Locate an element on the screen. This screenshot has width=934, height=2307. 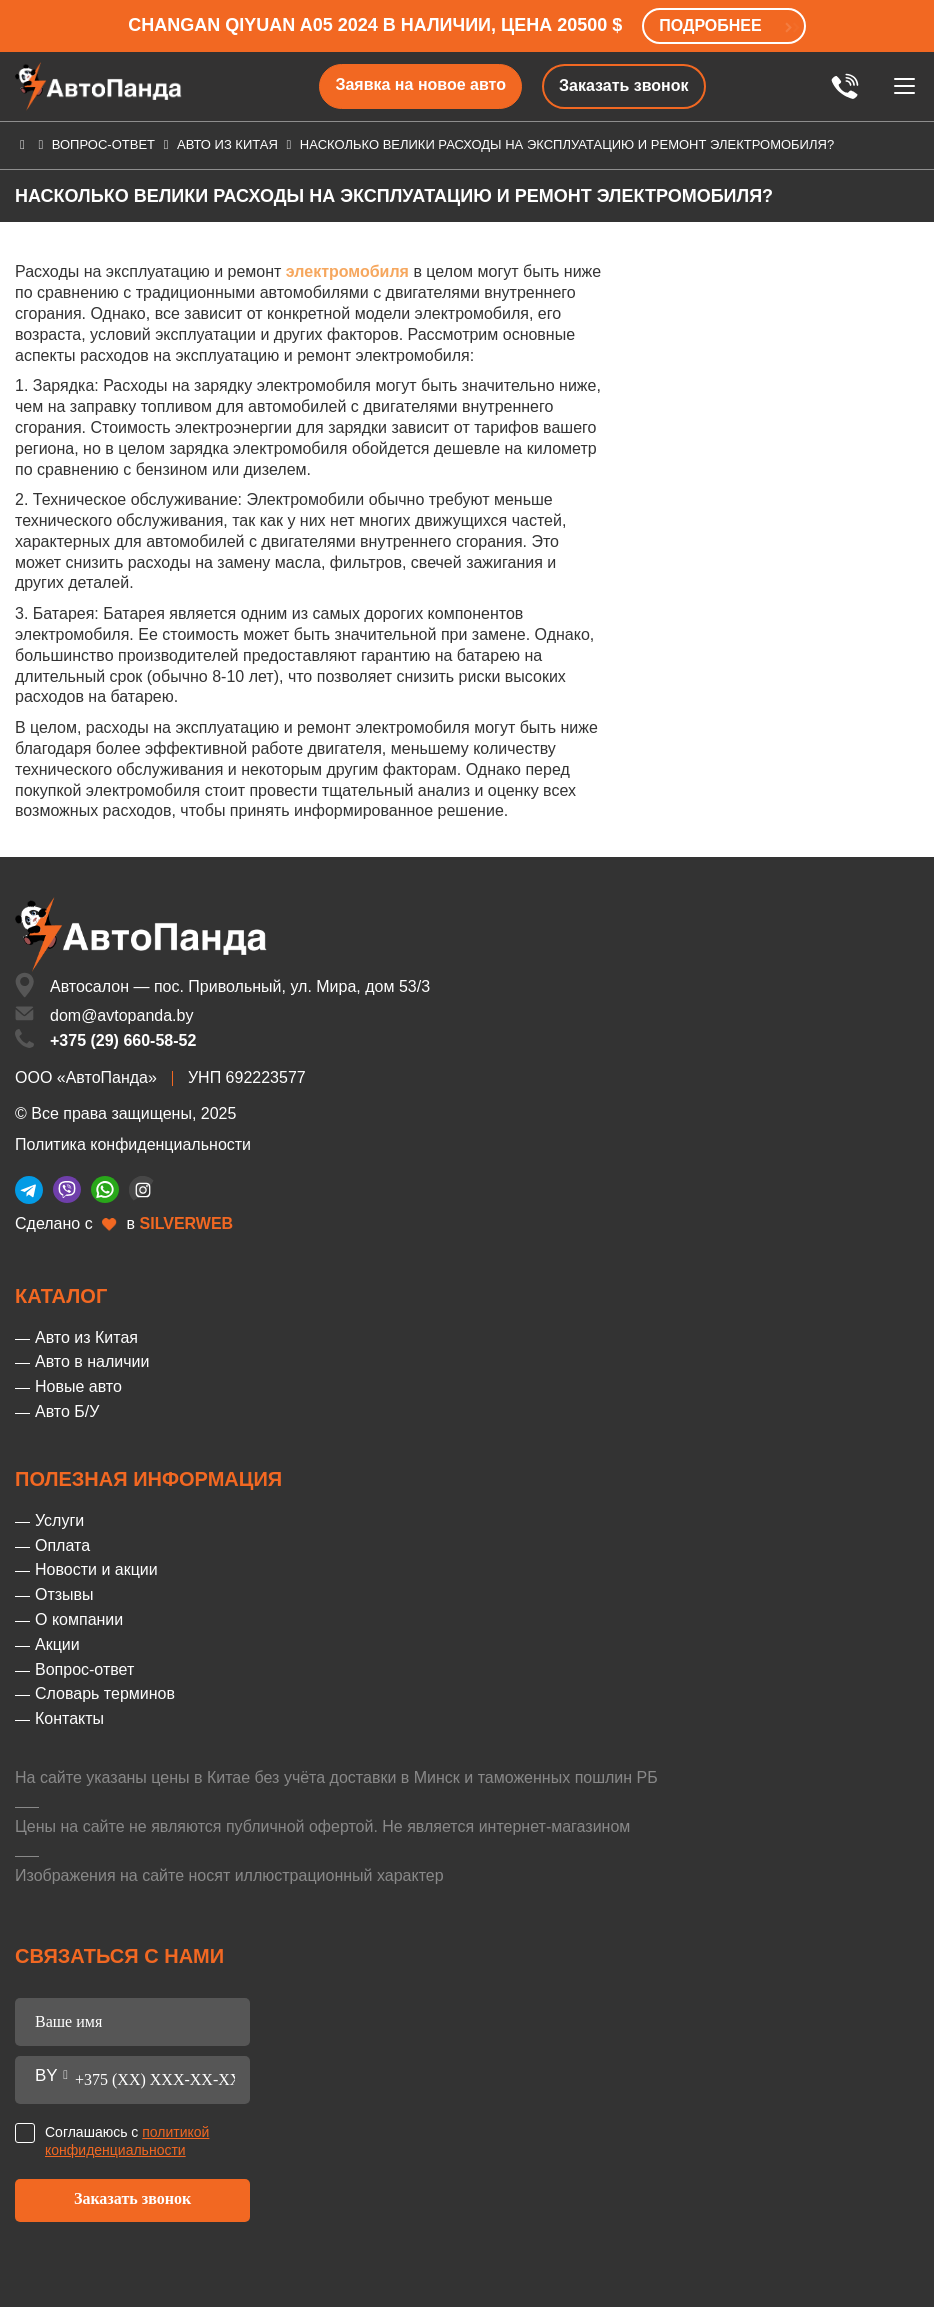
Словарь терминов is located at coordinates (105, 1693).